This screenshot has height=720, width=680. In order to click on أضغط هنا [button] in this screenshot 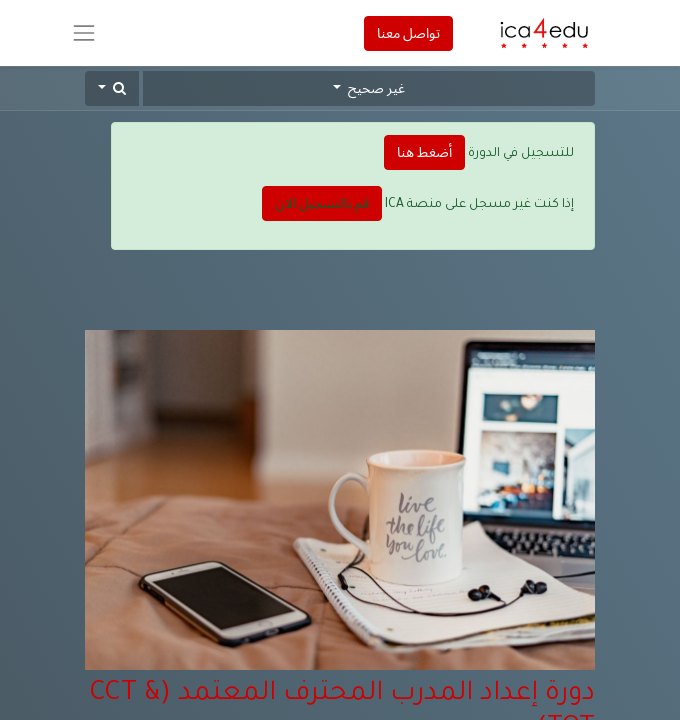, I will do `click(424, 152)`.